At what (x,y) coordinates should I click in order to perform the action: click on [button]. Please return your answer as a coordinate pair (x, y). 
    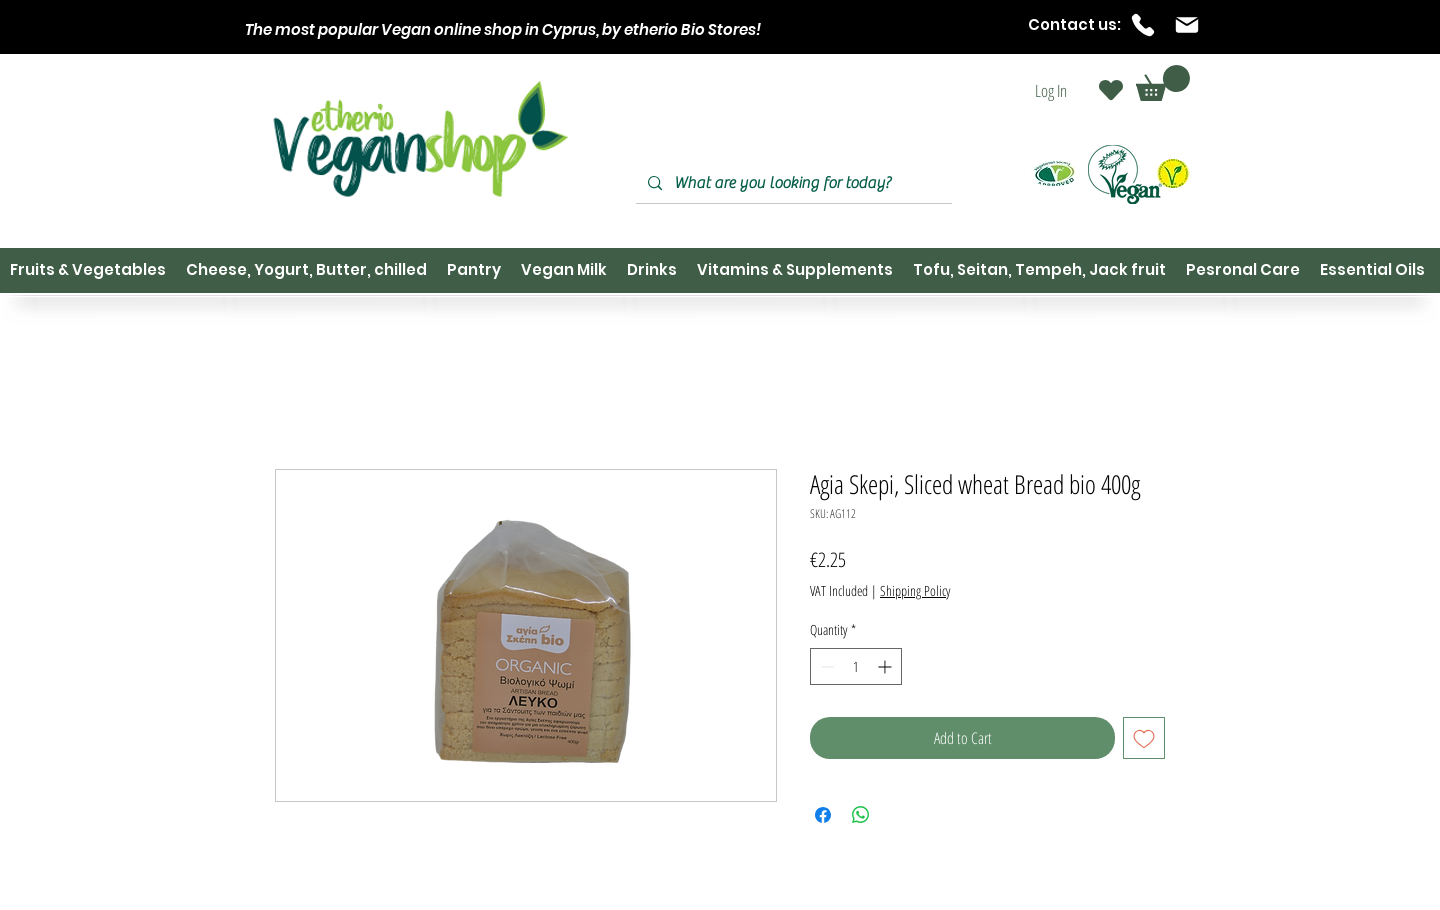
    Looking at the image, I should click on (1163, 83).